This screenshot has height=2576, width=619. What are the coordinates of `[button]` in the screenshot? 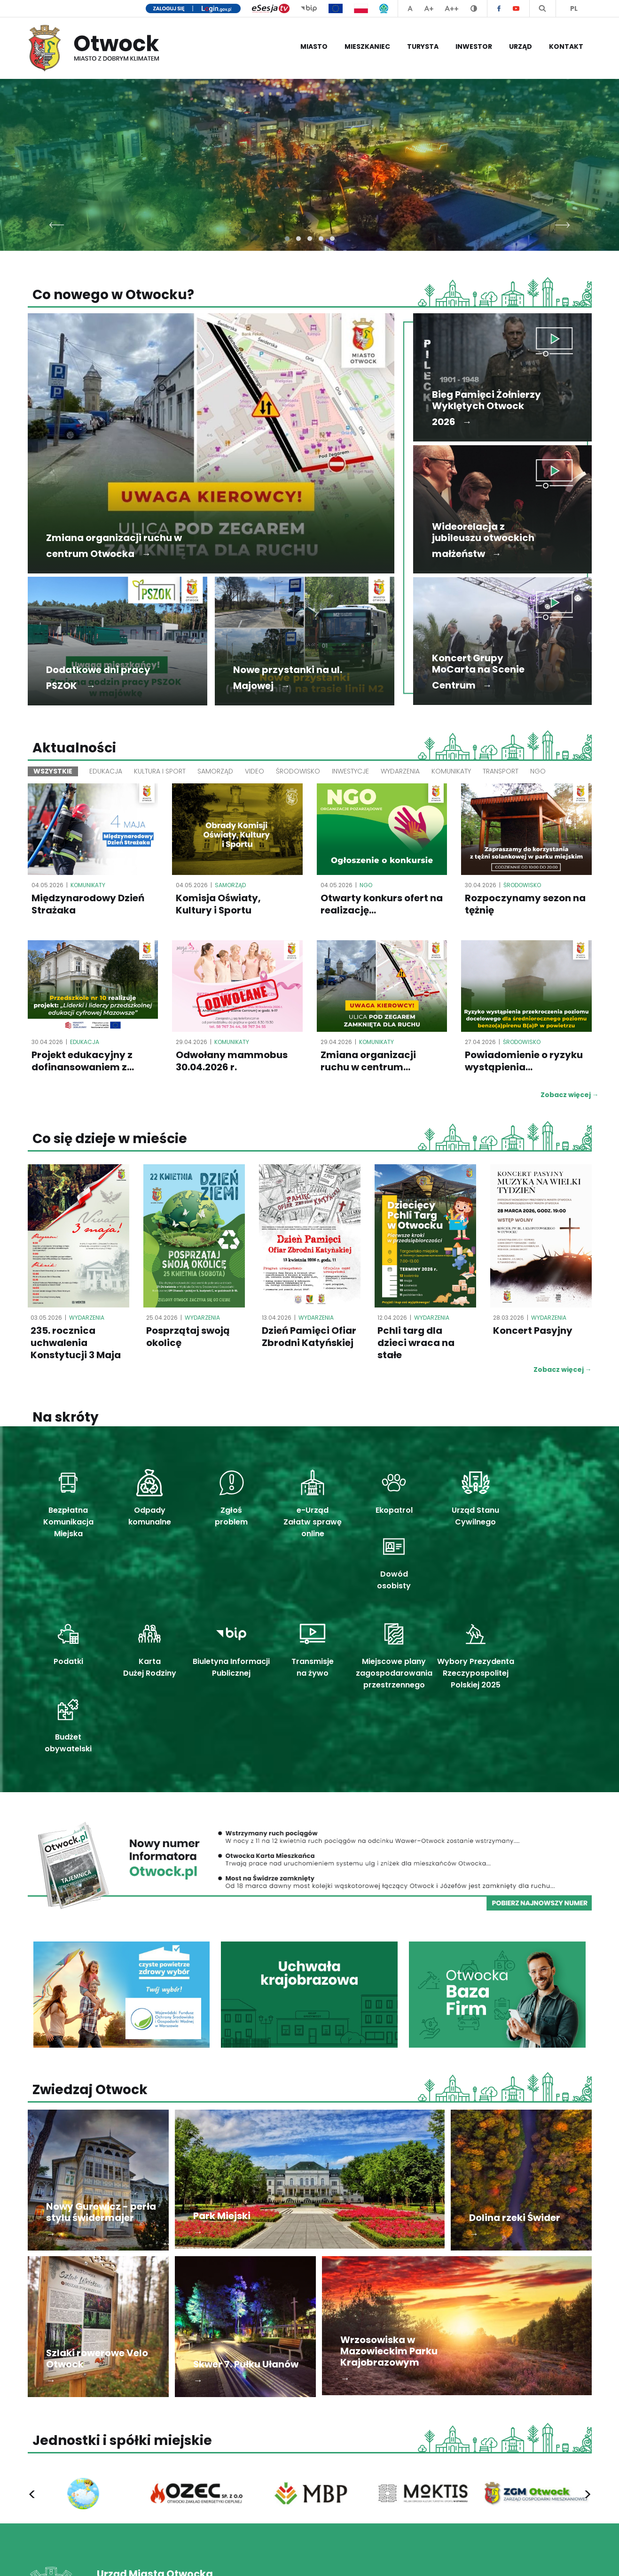 It's located at (287, 238).